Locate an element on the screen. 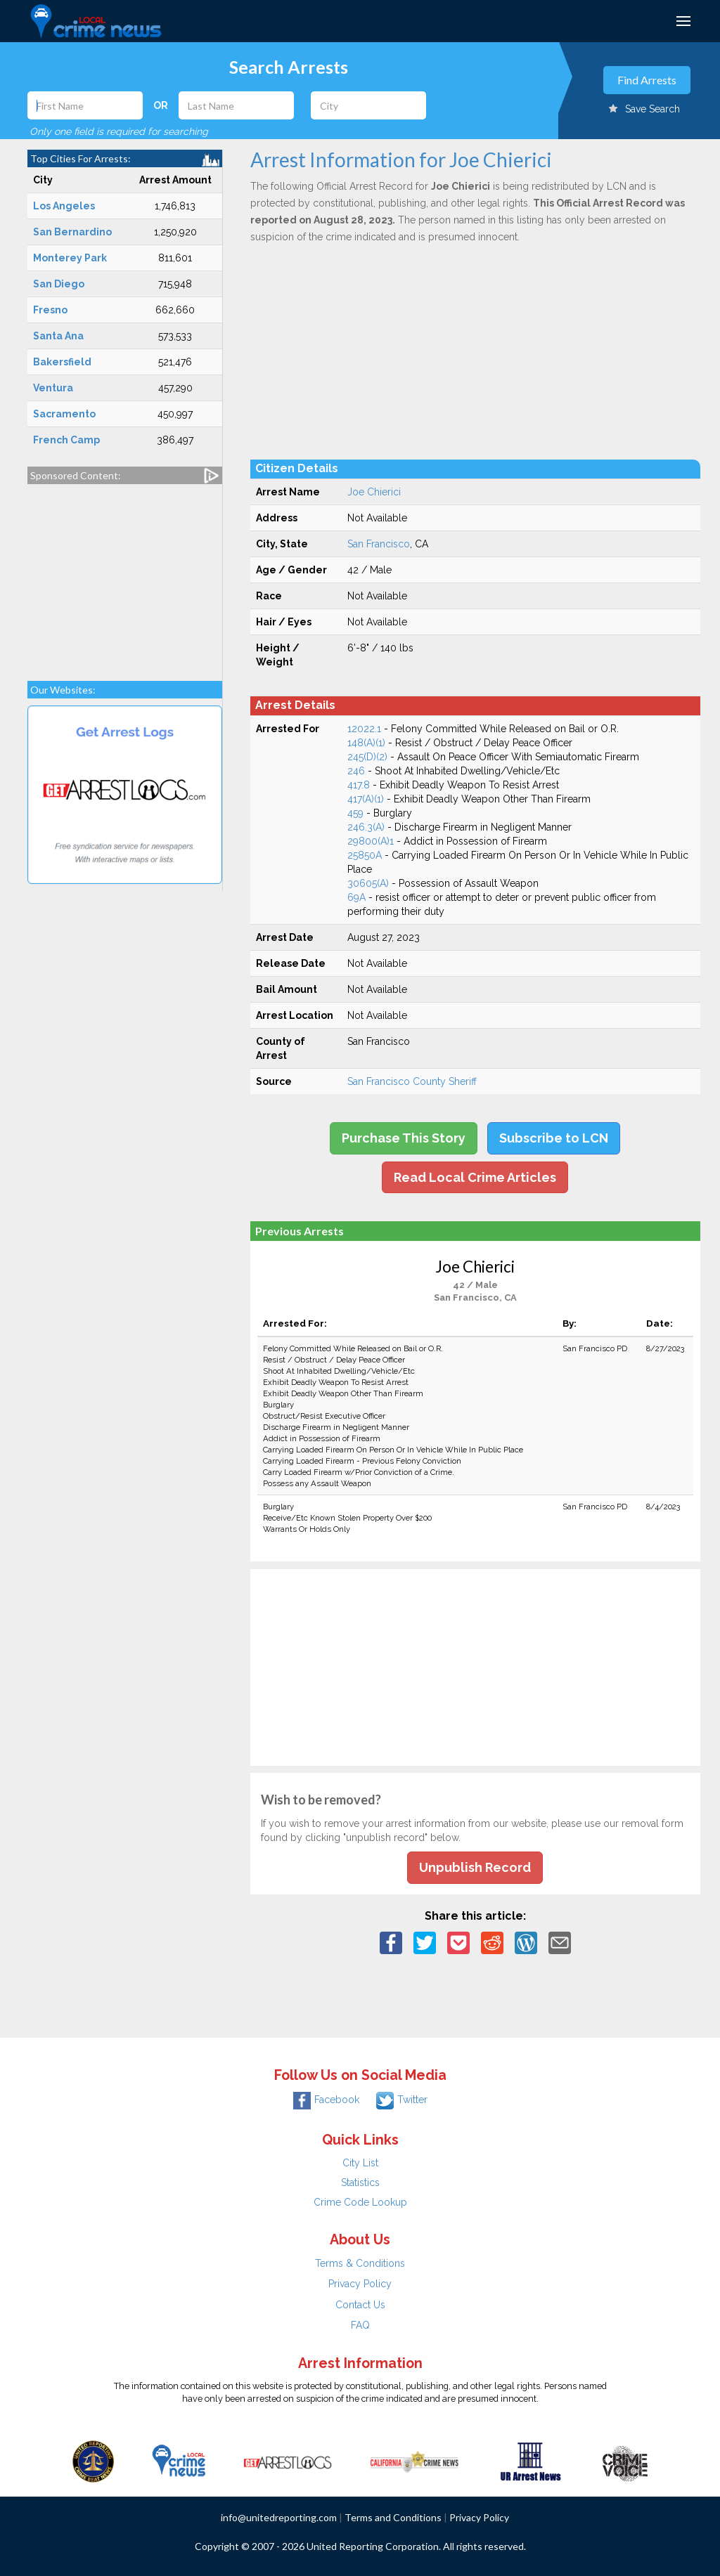  Terms & Conditions is located at coordinates (360, 2263).